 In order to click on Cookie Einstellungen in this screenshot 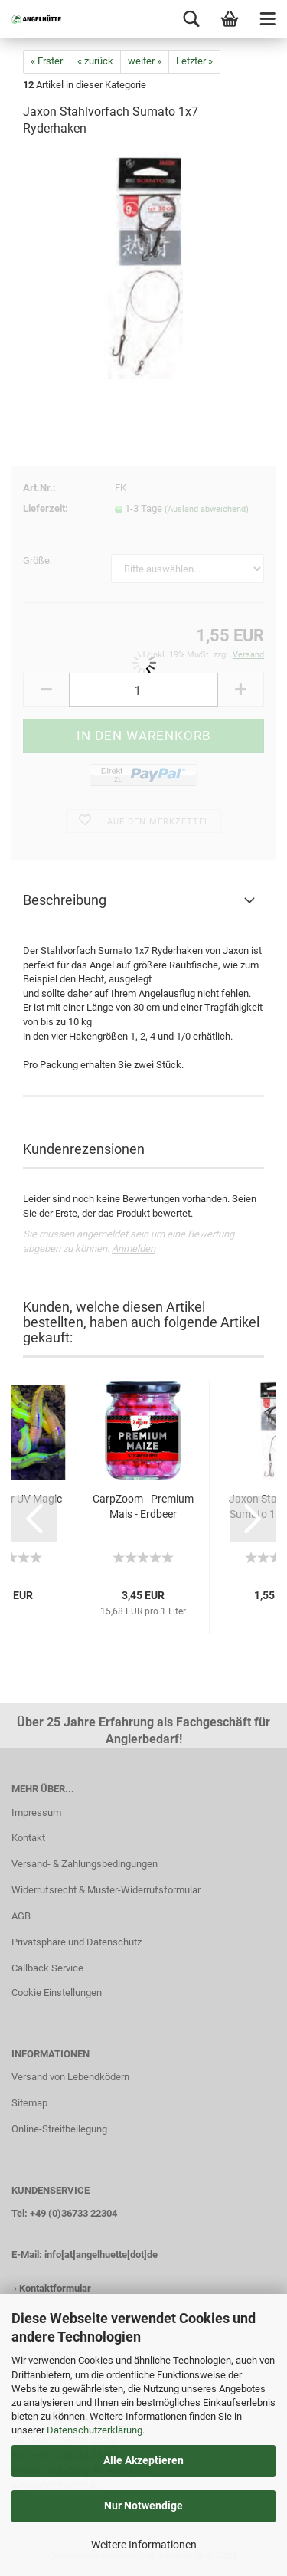, I will do `click(56, 1992)`.